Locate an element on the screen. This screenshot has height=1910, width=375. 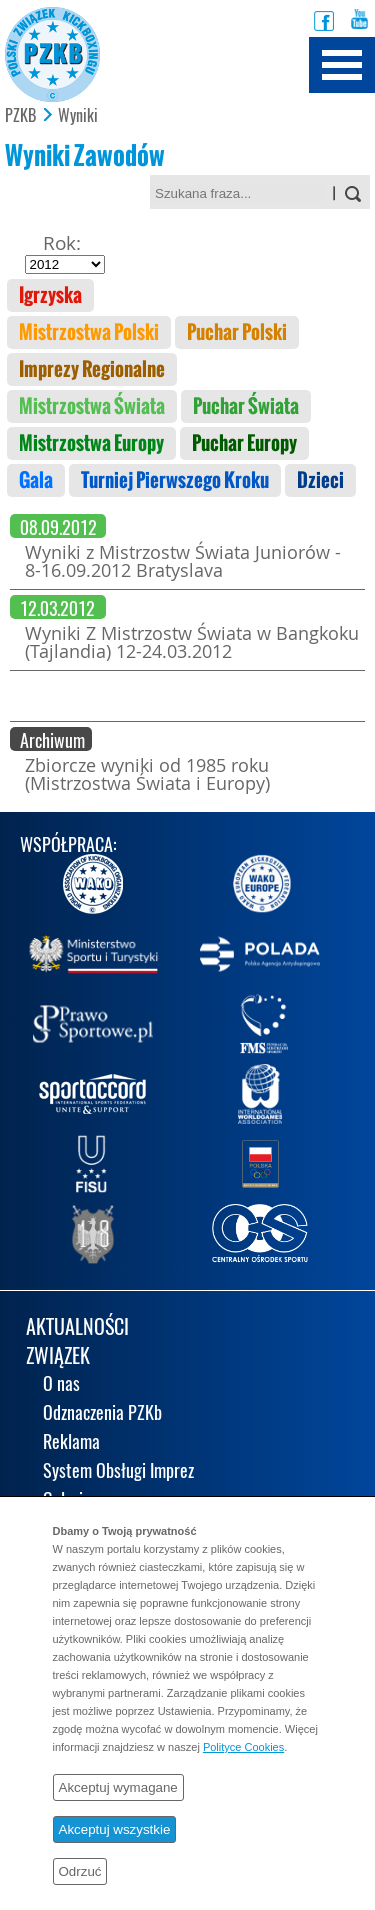
Mistrzostwa Polski is located at coordinates (89, 332).